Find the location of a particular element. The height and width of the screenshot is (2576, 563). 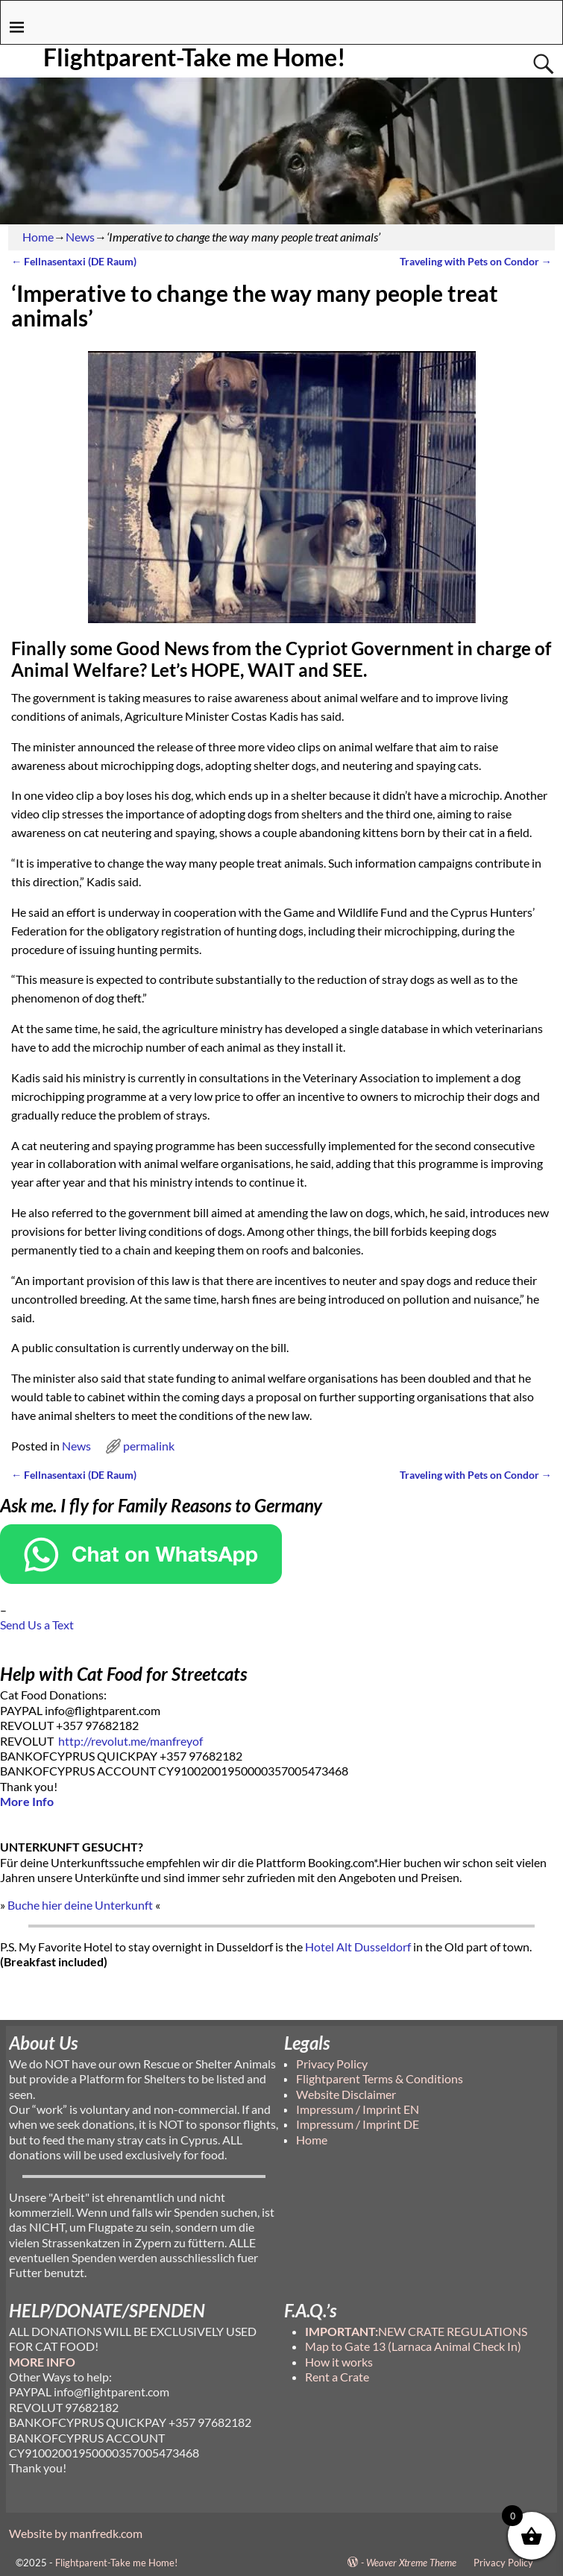

http://revolut.me/manfreyof is located at coordinates (130, 1741).